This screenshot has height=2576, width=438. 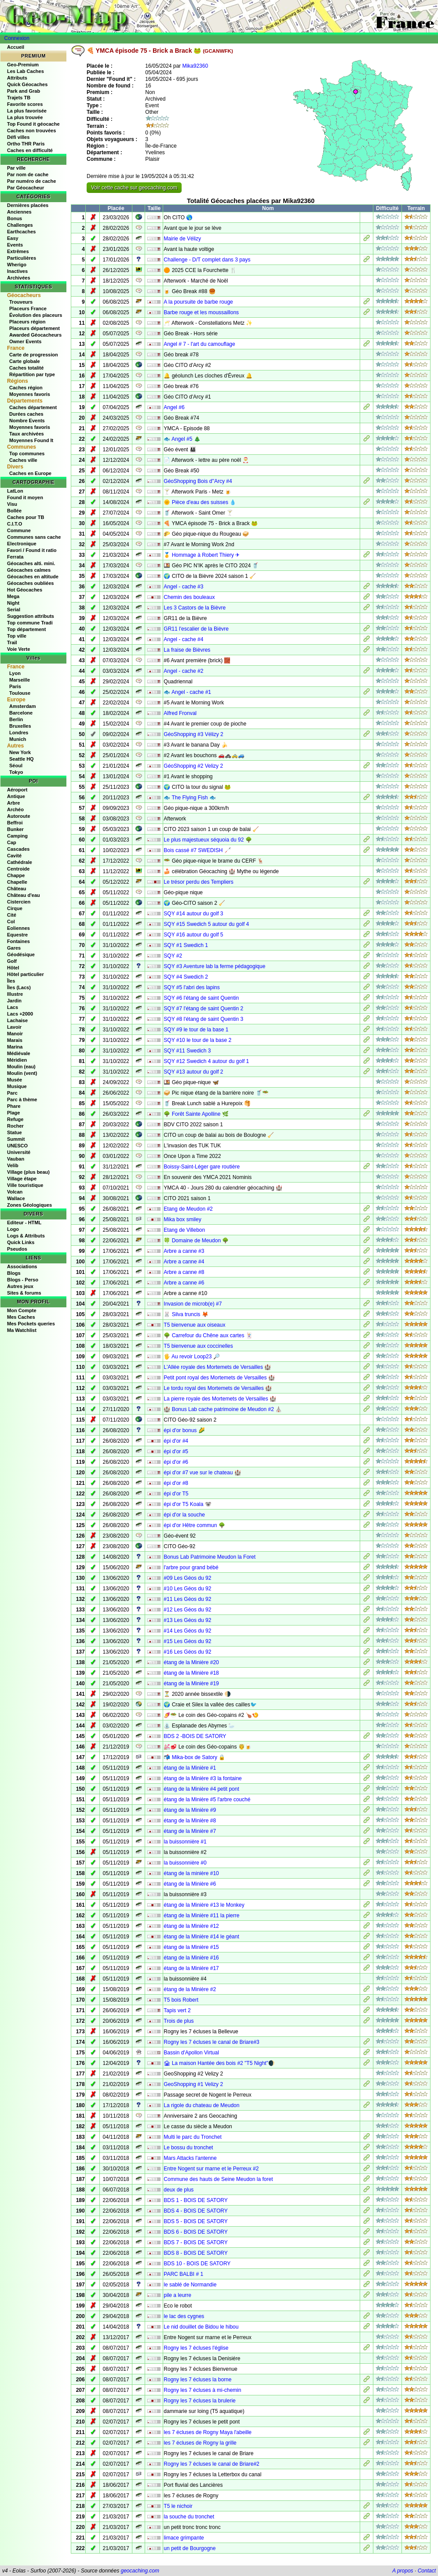 What do you see at coordinates (12, 642) in the screenshot?
I see `Trail` at bounding box center [12, 642].